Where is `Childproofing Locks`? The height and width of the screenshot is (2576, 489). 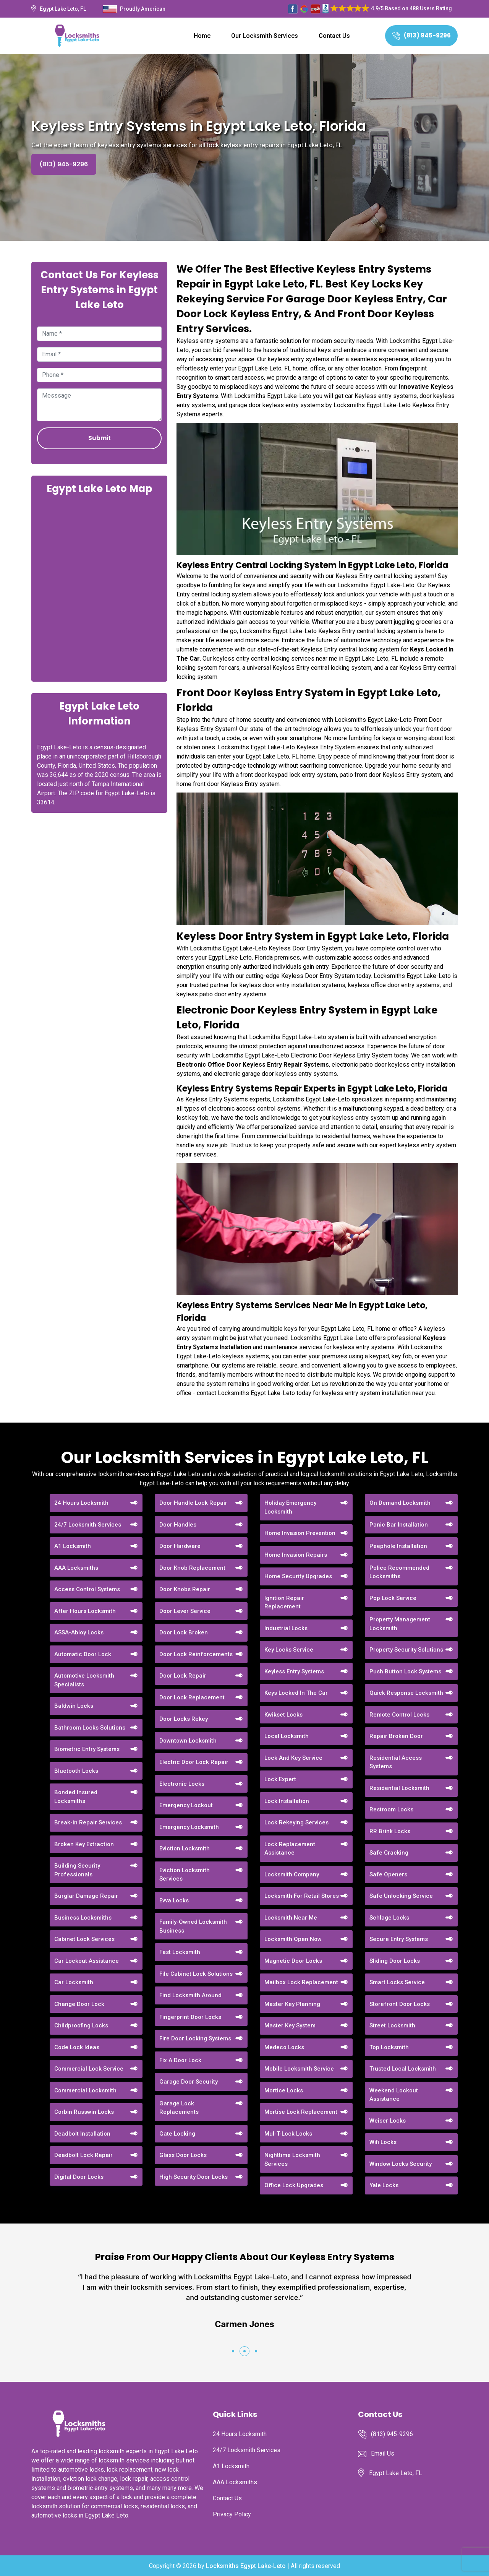
Childproofing Locks is located at coordinates (81, 2025).